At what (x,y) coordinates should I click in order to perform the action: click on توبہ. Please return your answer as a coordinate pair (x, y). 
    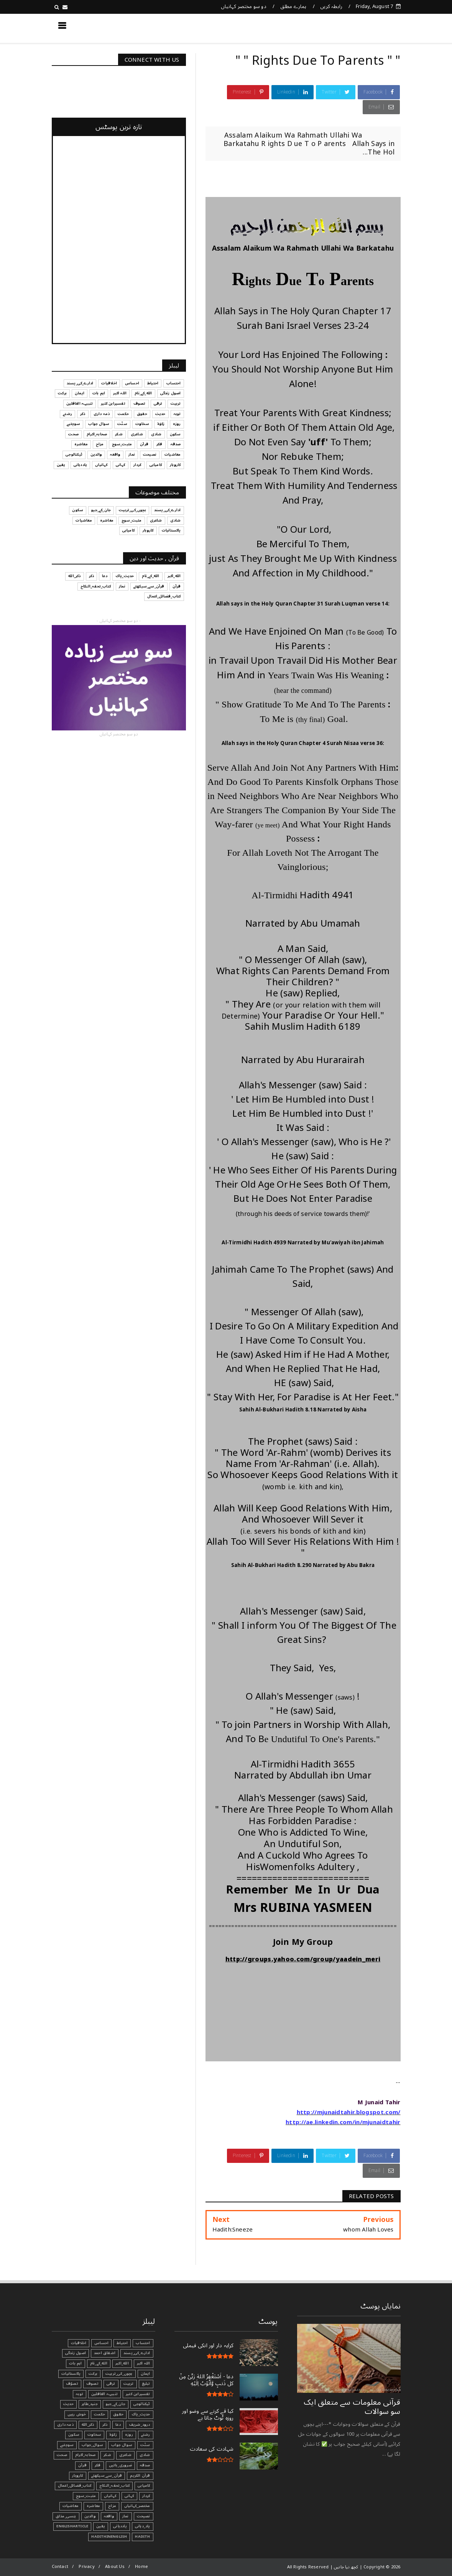
    Looking at the image, I should click on (177, 414).